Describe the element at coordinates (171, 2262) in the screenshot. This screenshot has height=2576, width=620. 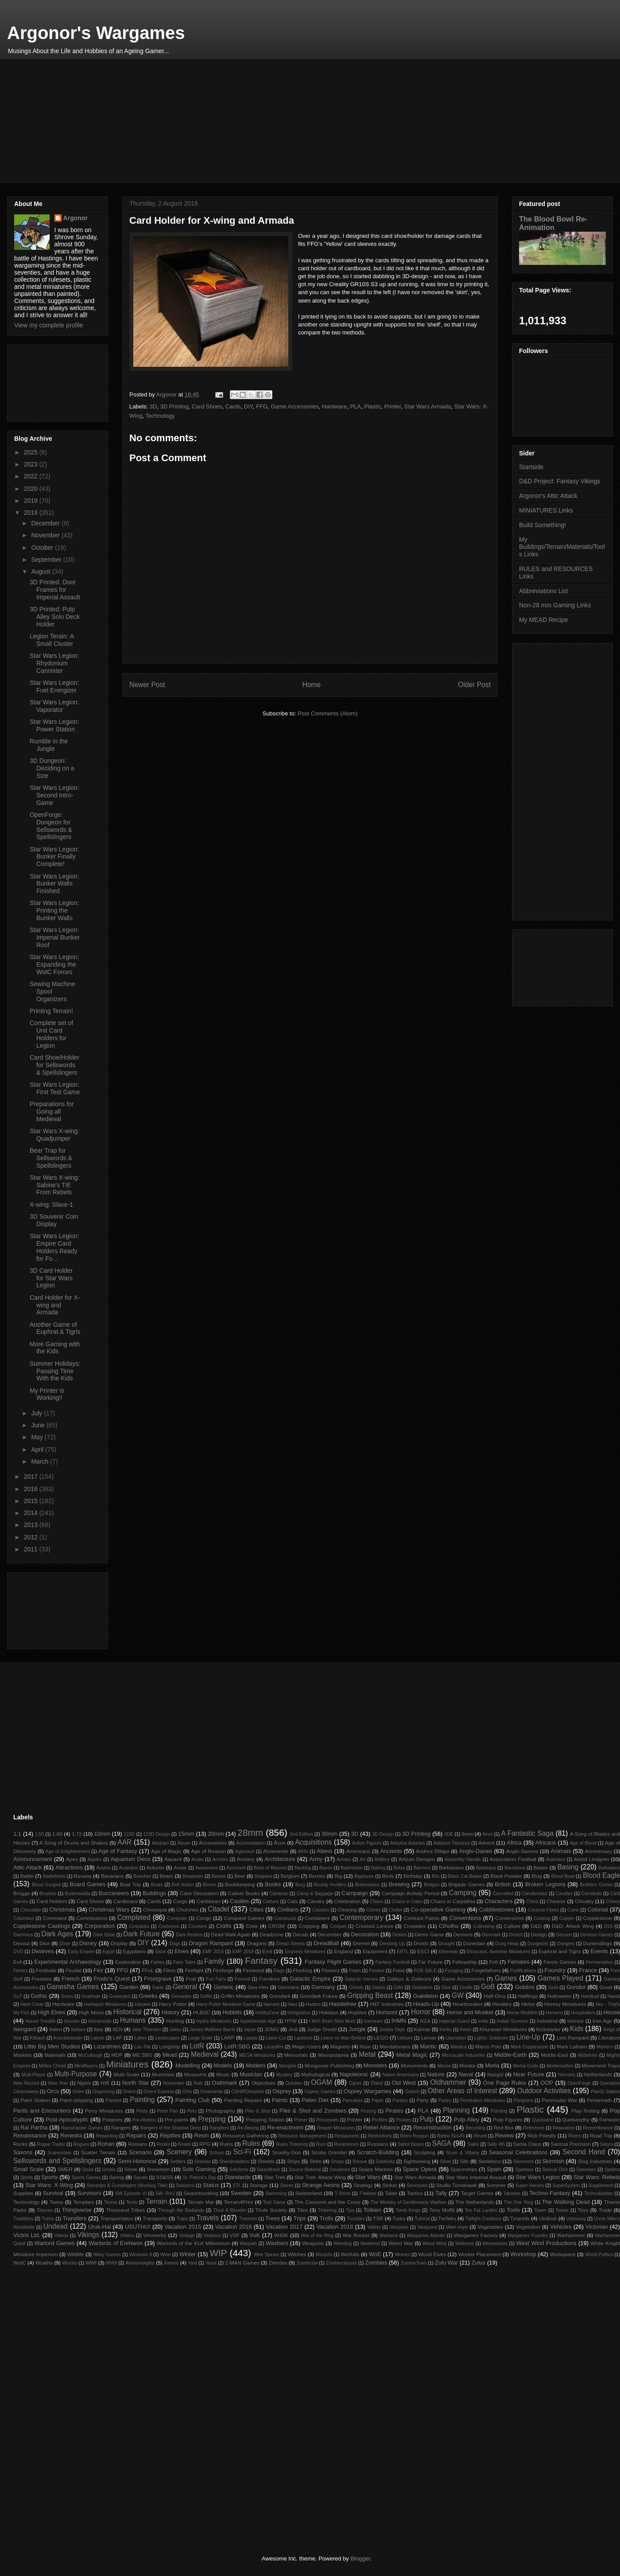
I see `Xenos` at that location.